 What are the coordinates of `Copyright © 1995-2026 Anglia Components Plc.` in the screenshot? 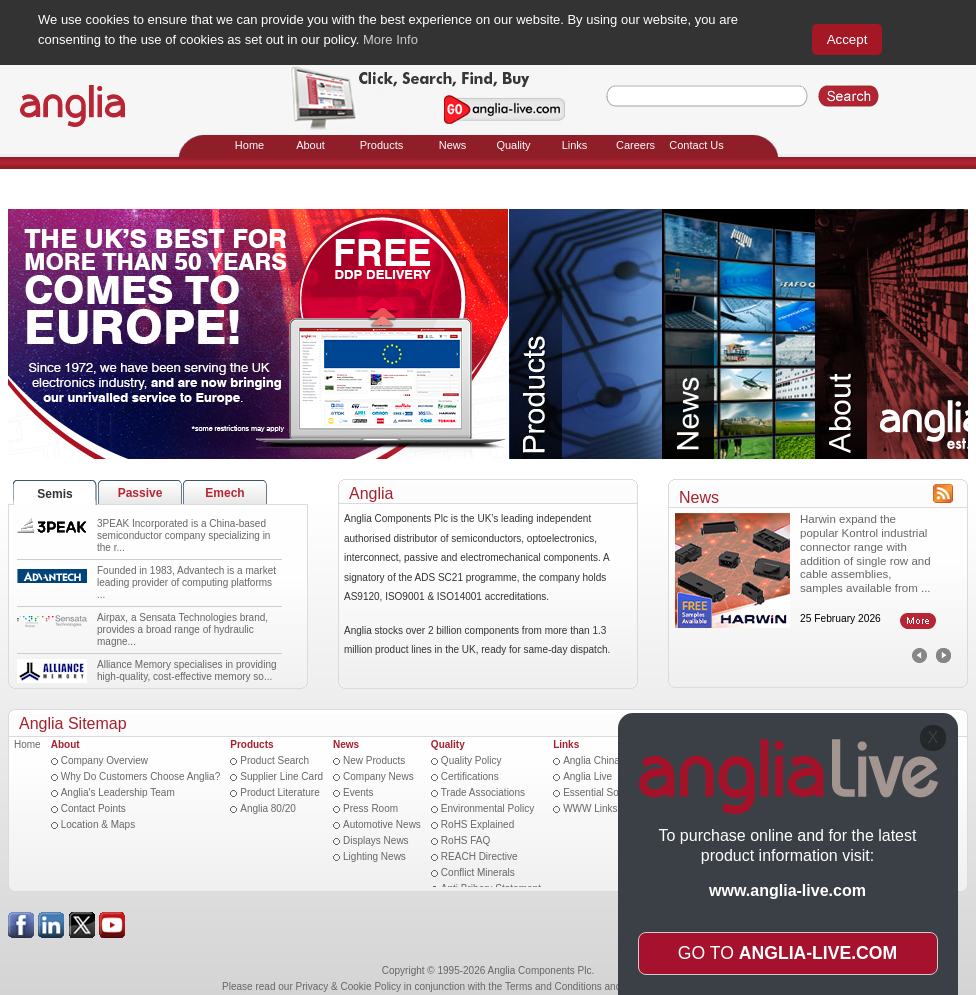 It's located at (488, 970).